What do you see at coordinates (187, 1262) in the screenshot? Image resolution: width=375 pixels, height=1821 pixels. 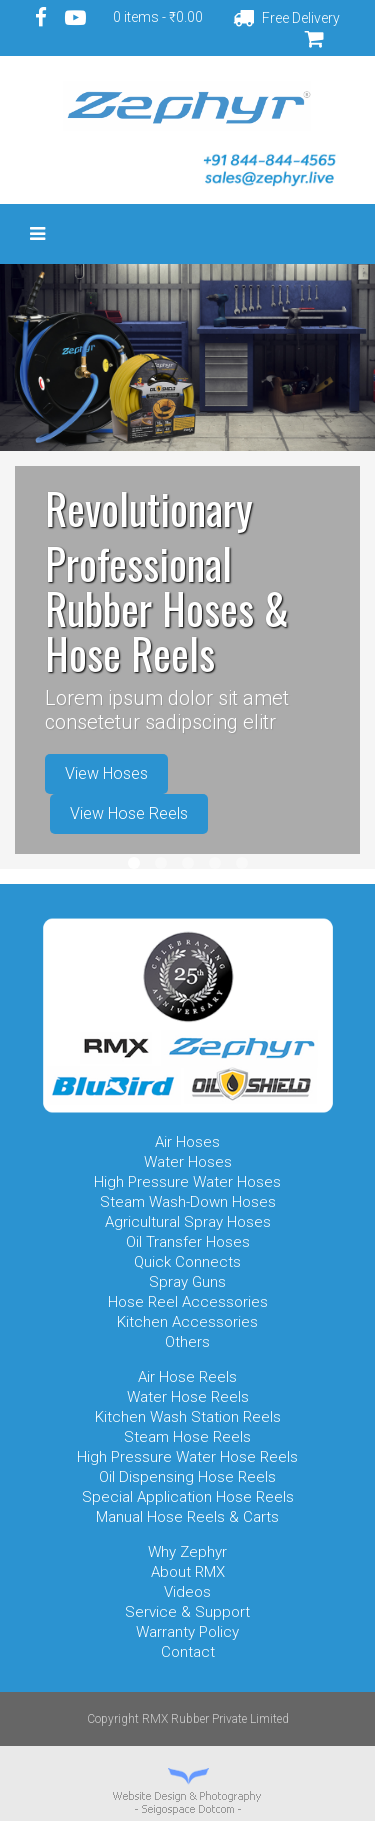 I see `Quick Connects` at bounding box center [187, 1262].